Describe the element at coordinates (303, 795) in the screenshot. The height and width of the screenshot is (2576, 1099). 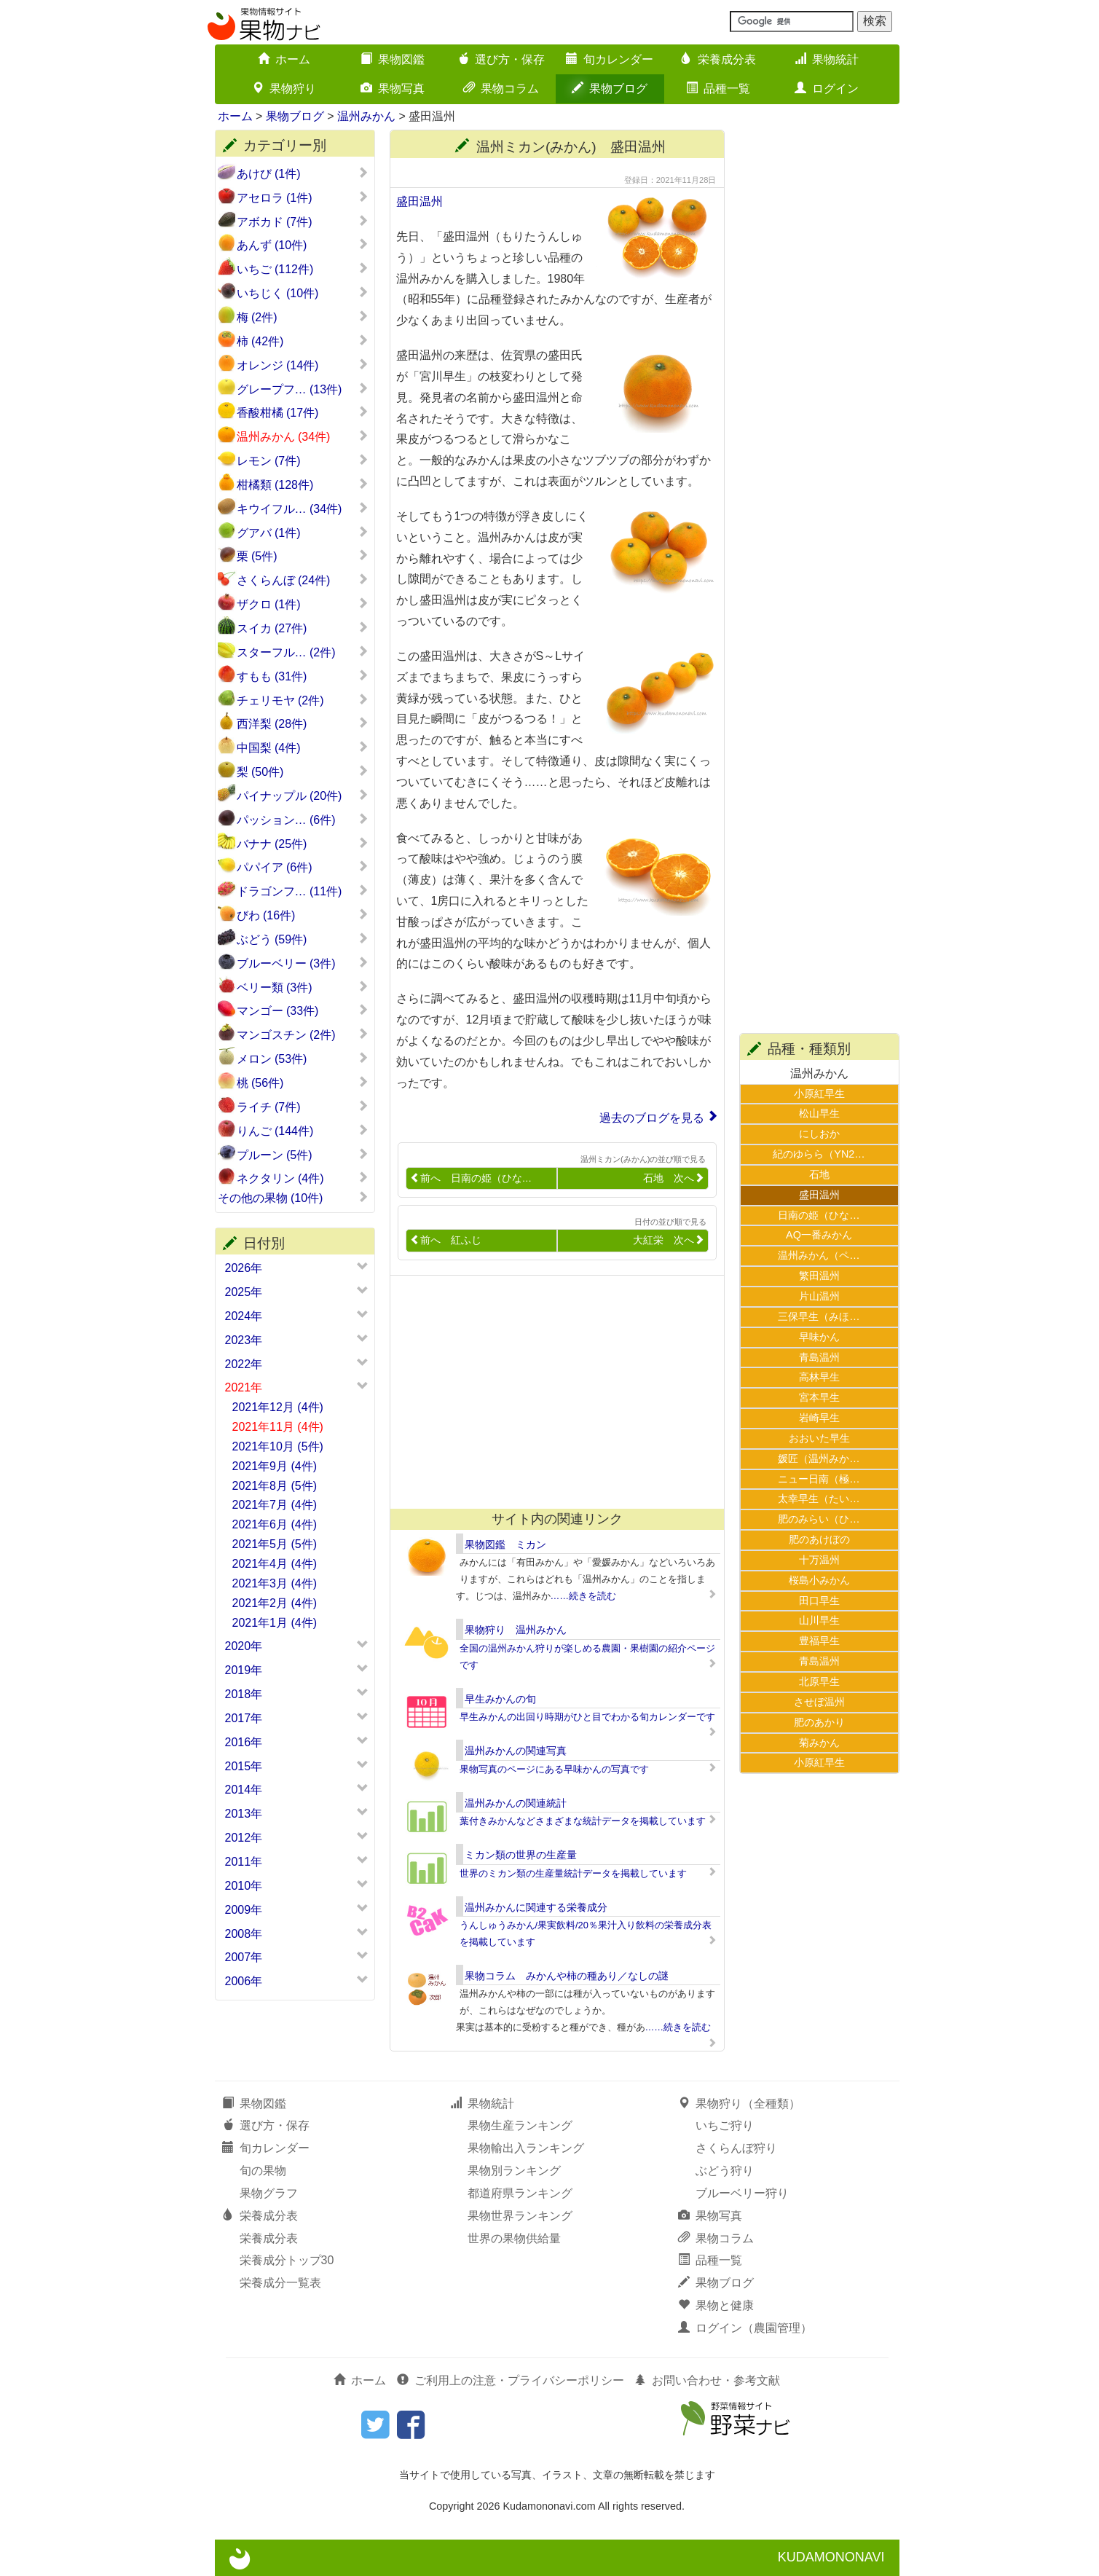
I see `パイナップル (20件)` at that location.